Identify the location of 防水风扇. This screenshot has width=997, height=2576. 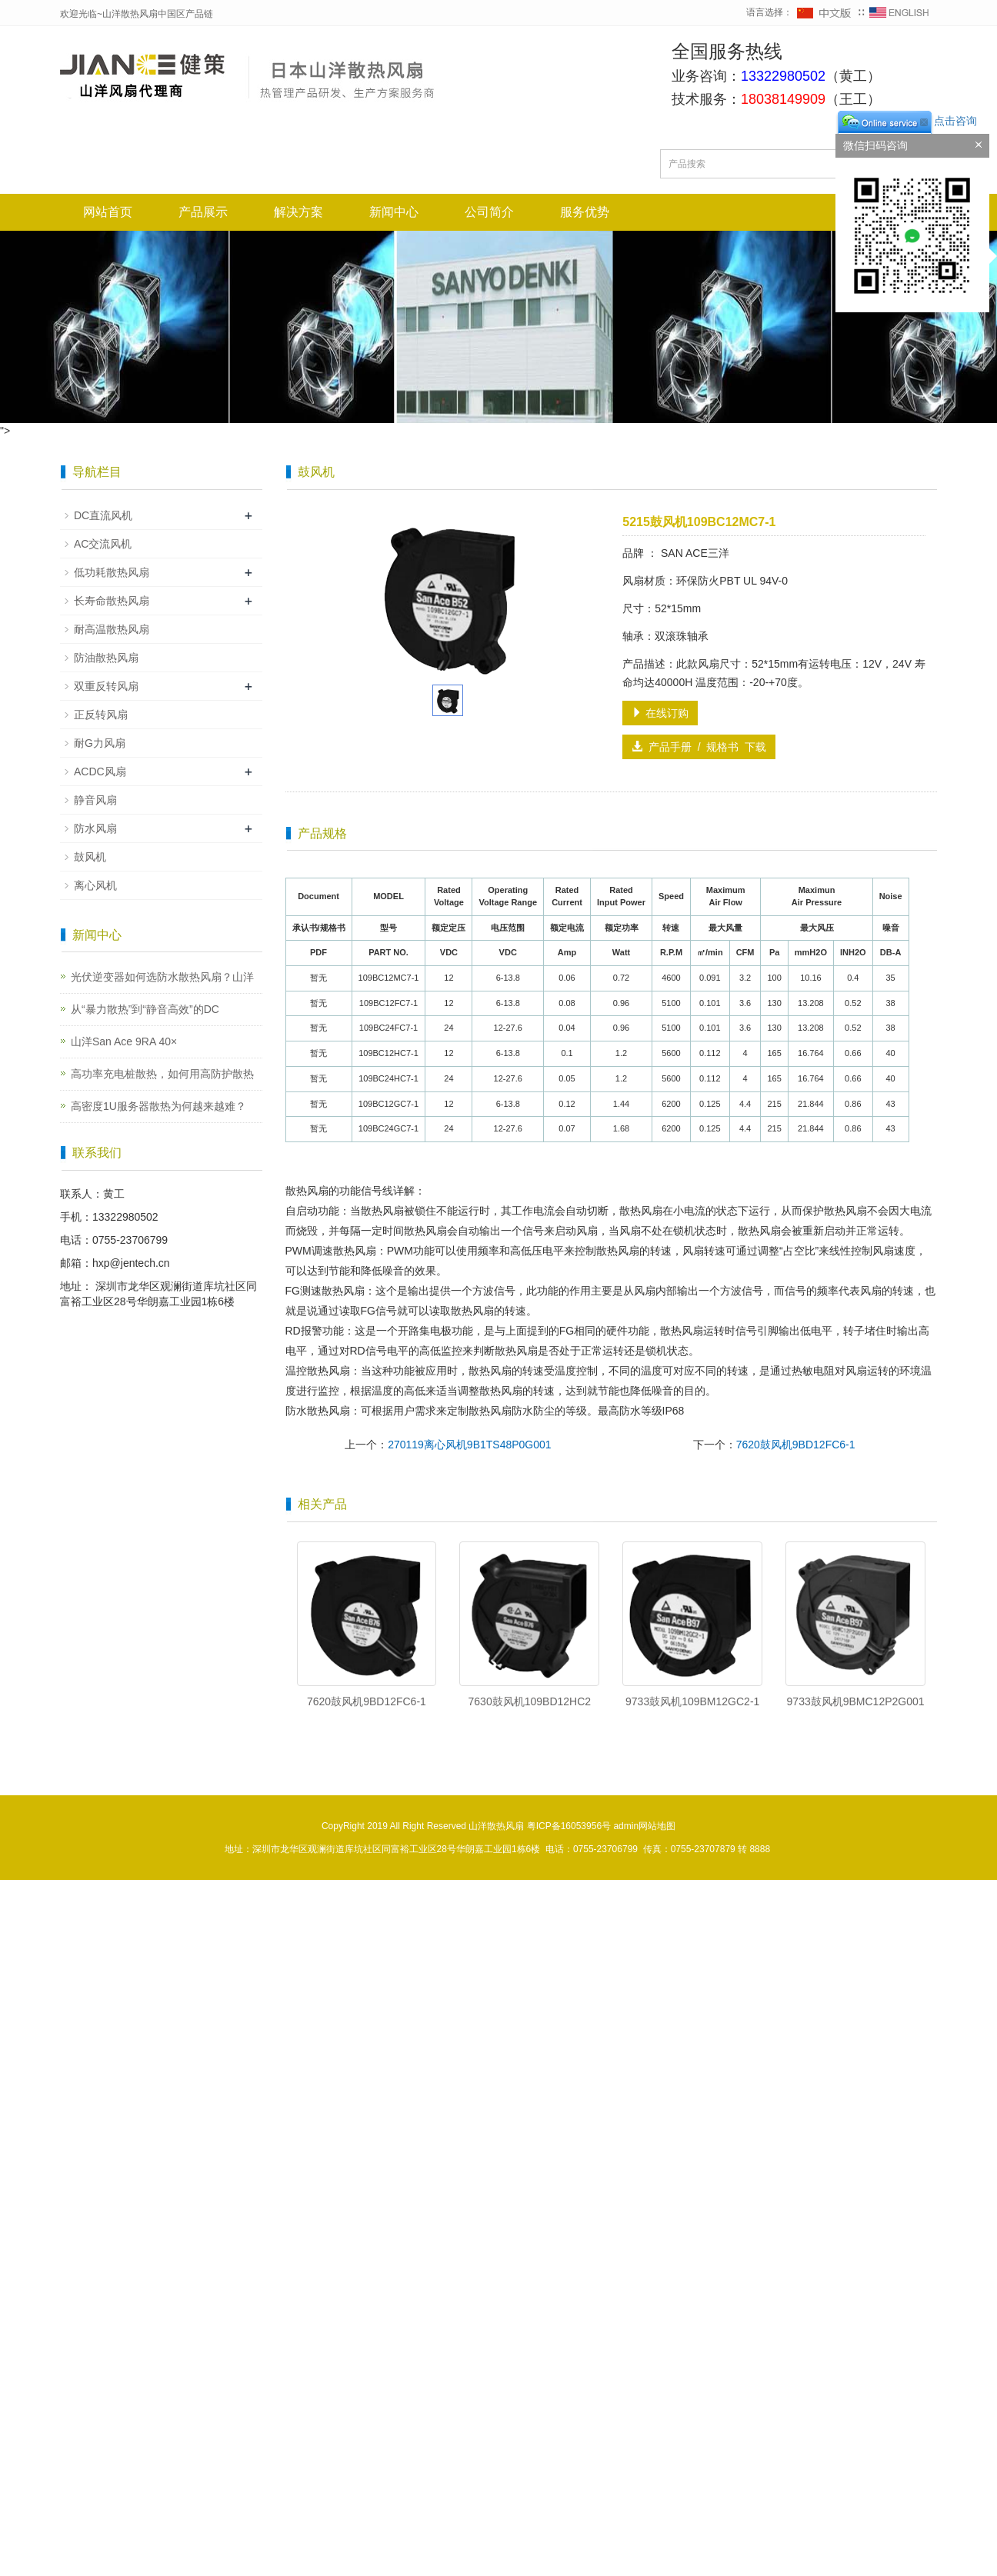
(95, 828).